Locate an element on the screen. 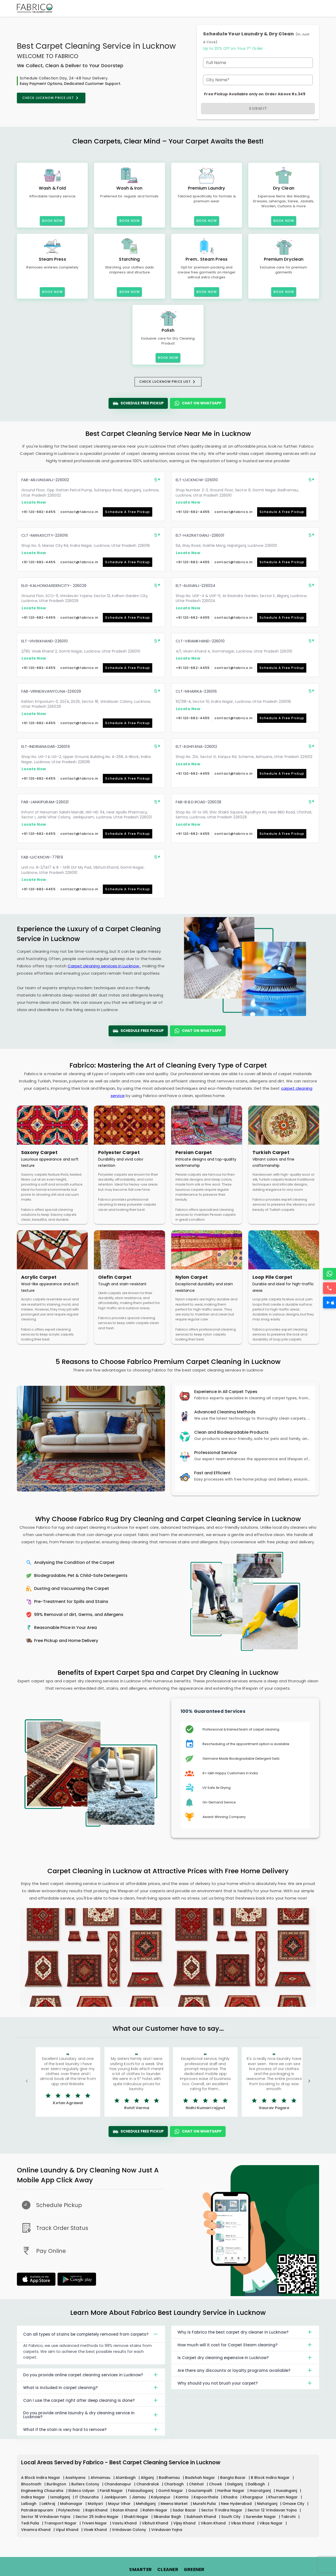  Vrindavan Colony is located at coordinates (129, 2529).